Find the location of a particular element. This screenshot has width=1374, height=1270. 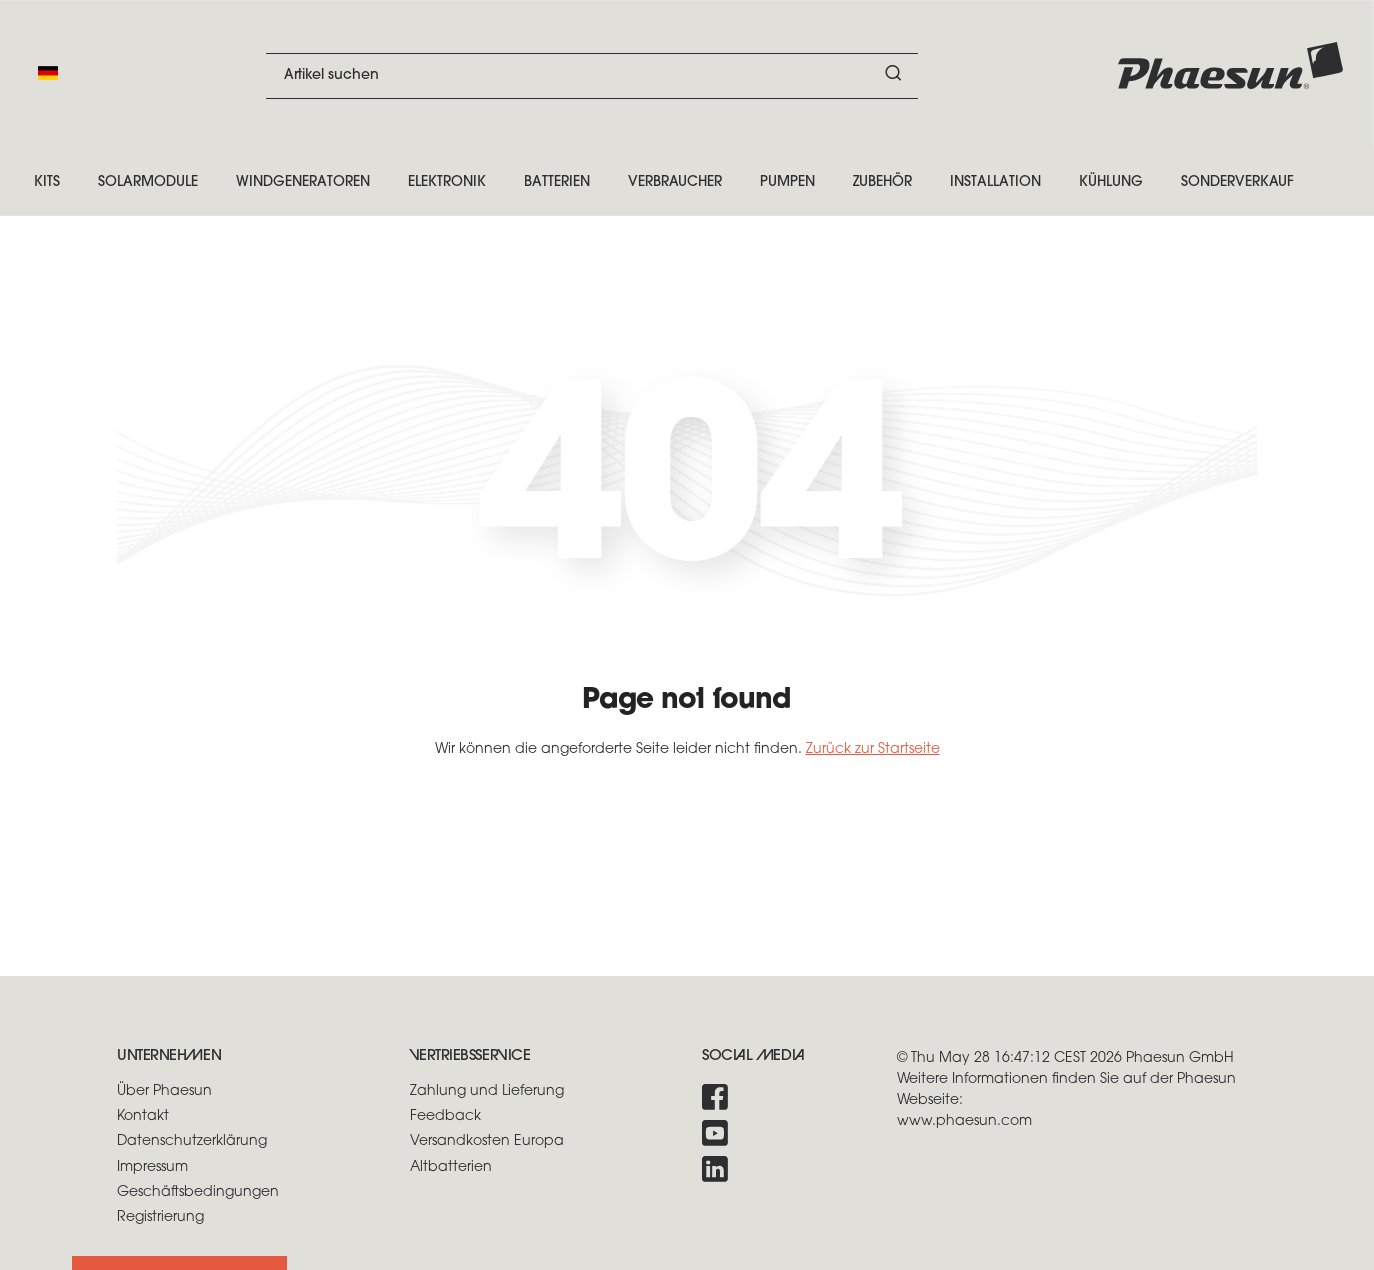

Batterien is located at coordinates (557, 182).